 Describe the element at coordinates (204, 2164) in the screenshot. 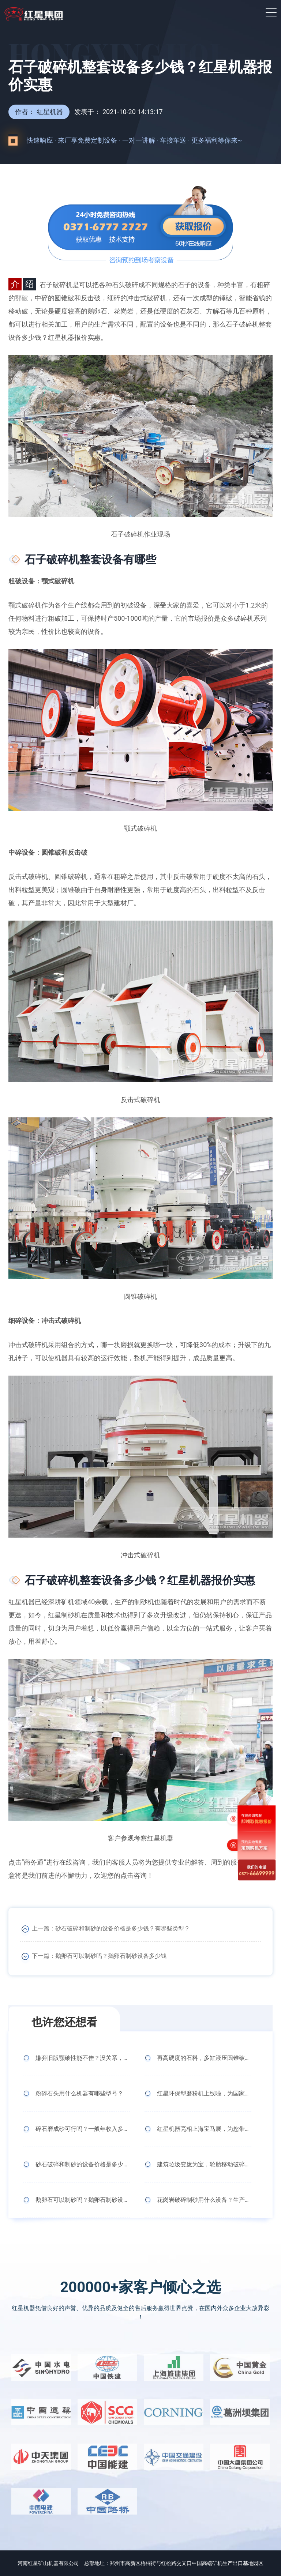

I see `建筑垃圾变废为宝，轮胎移动破碎机来助力` at that location.